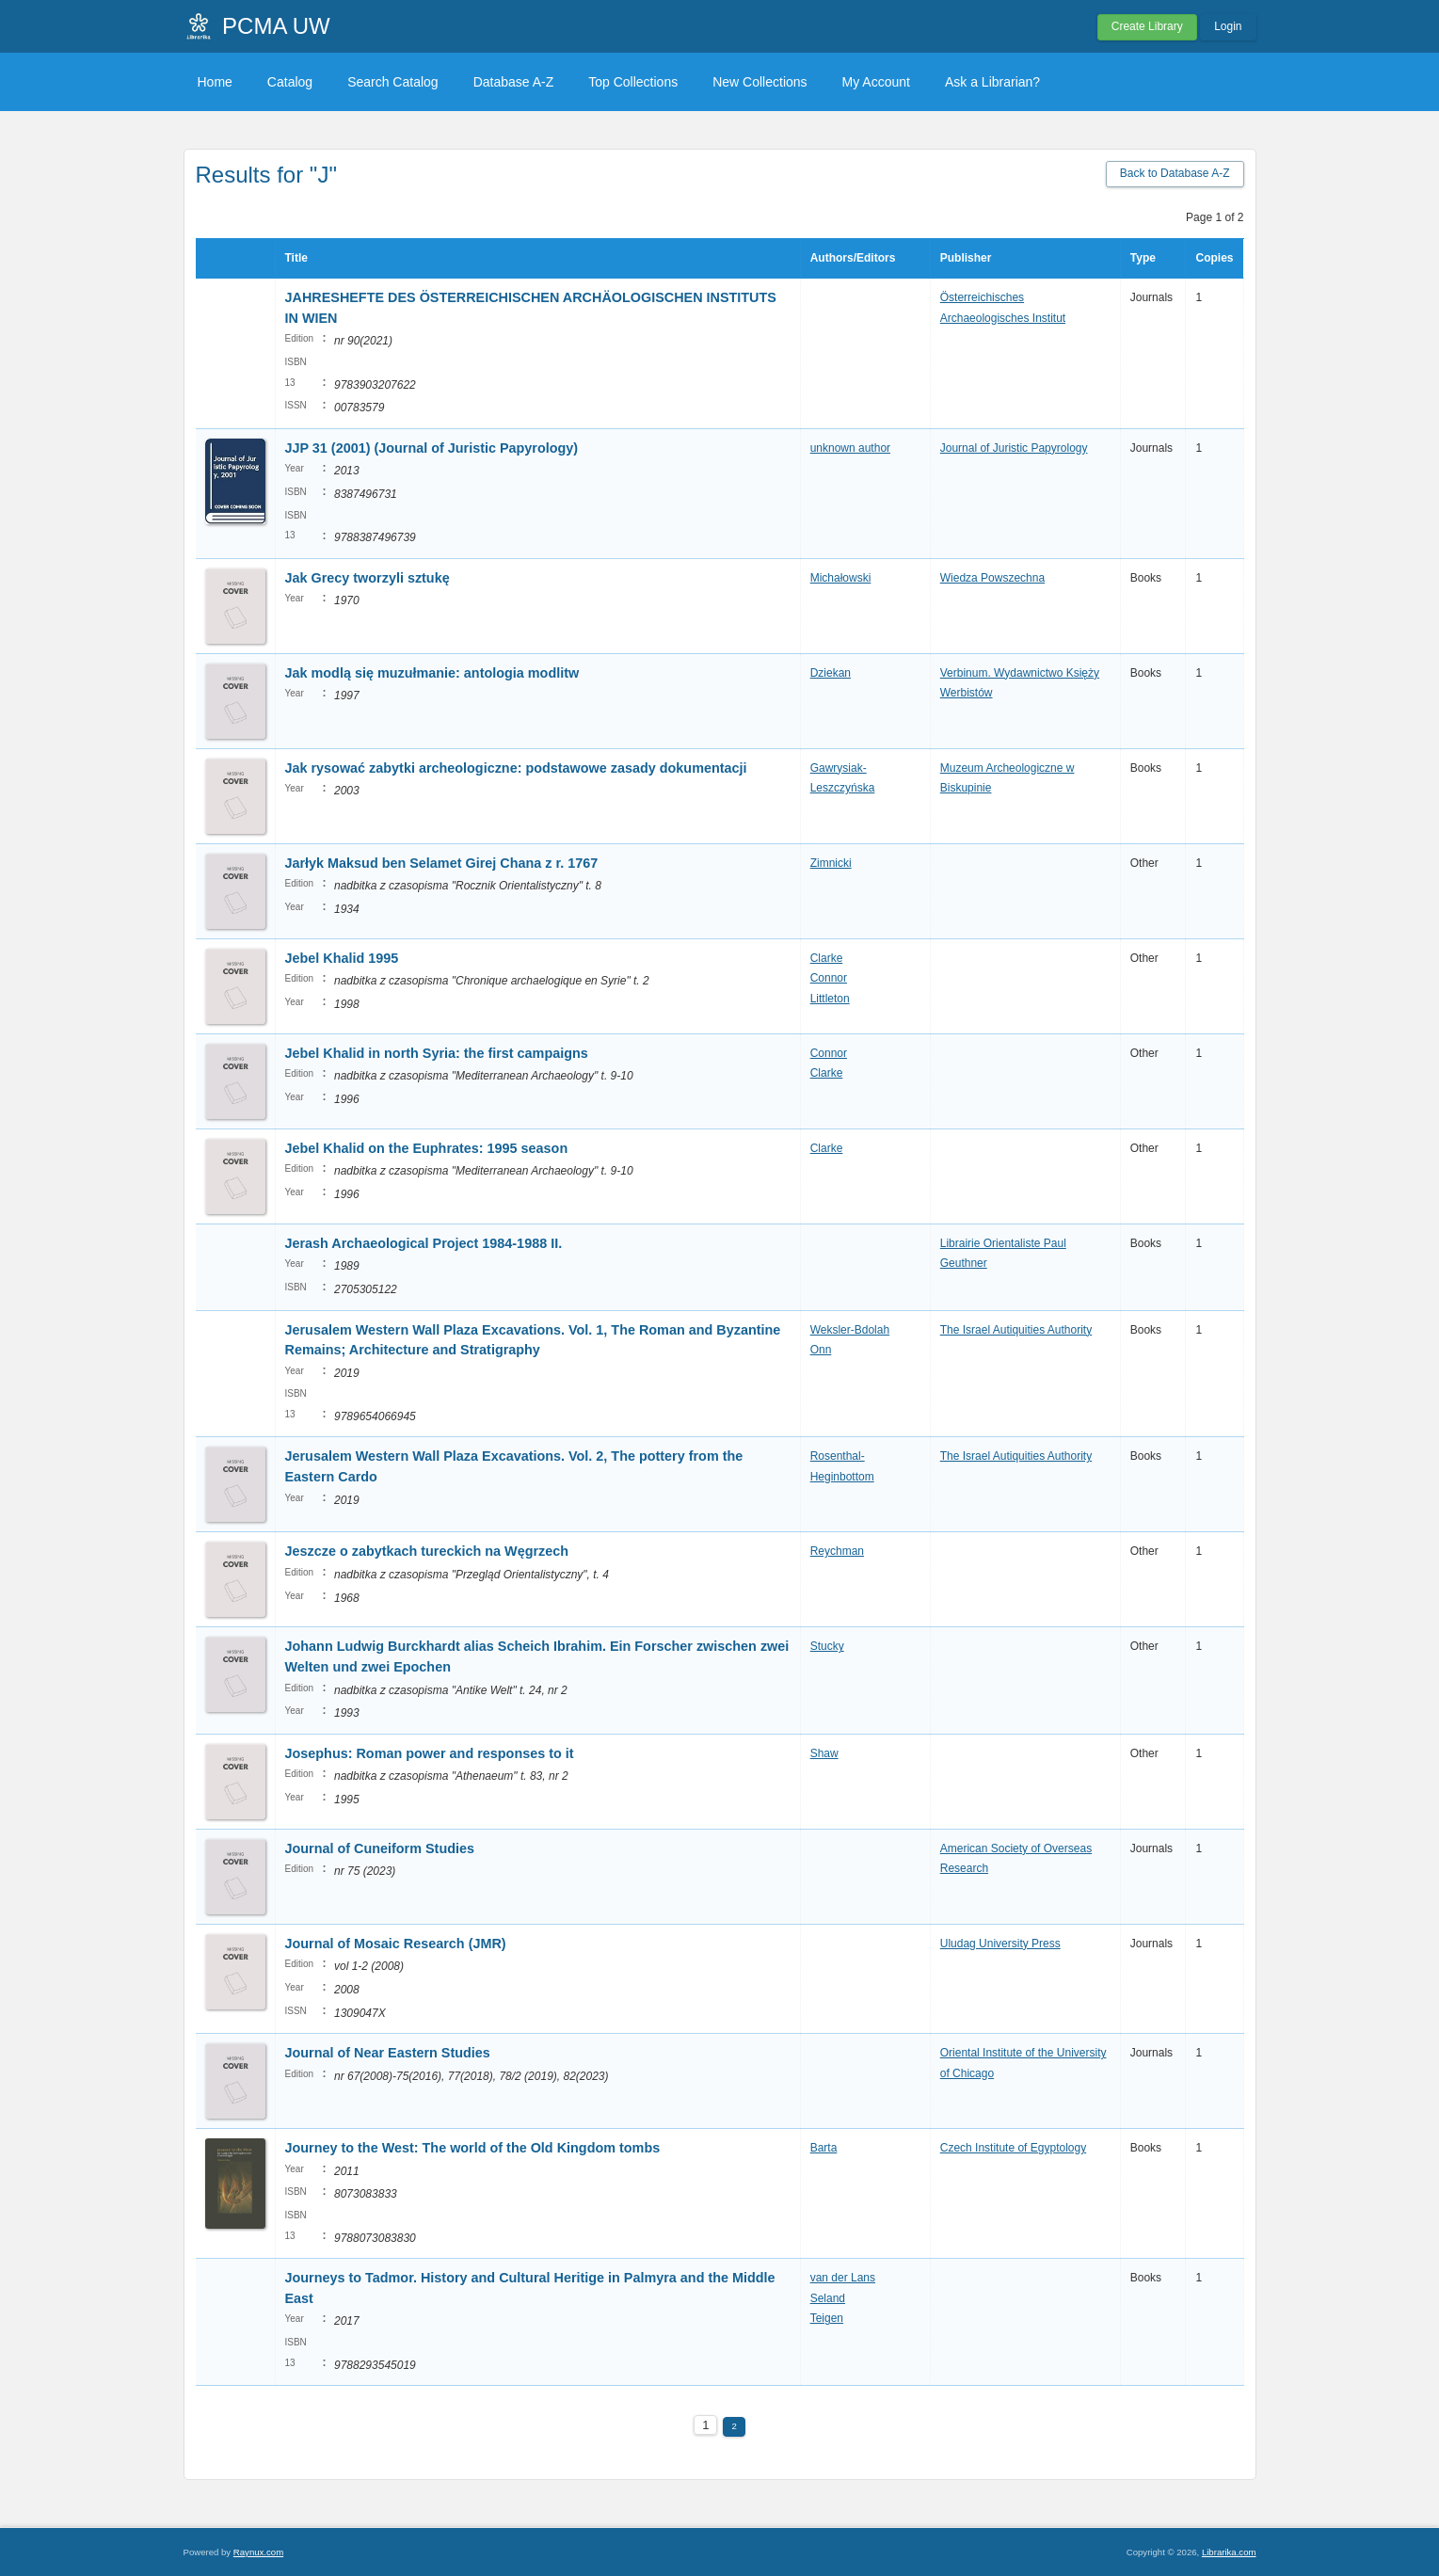 The height and width of the screenshot is (2576, 1439). I want to click on Jerash Archaeological Project 1984-1988 II., so click(424, 1243).